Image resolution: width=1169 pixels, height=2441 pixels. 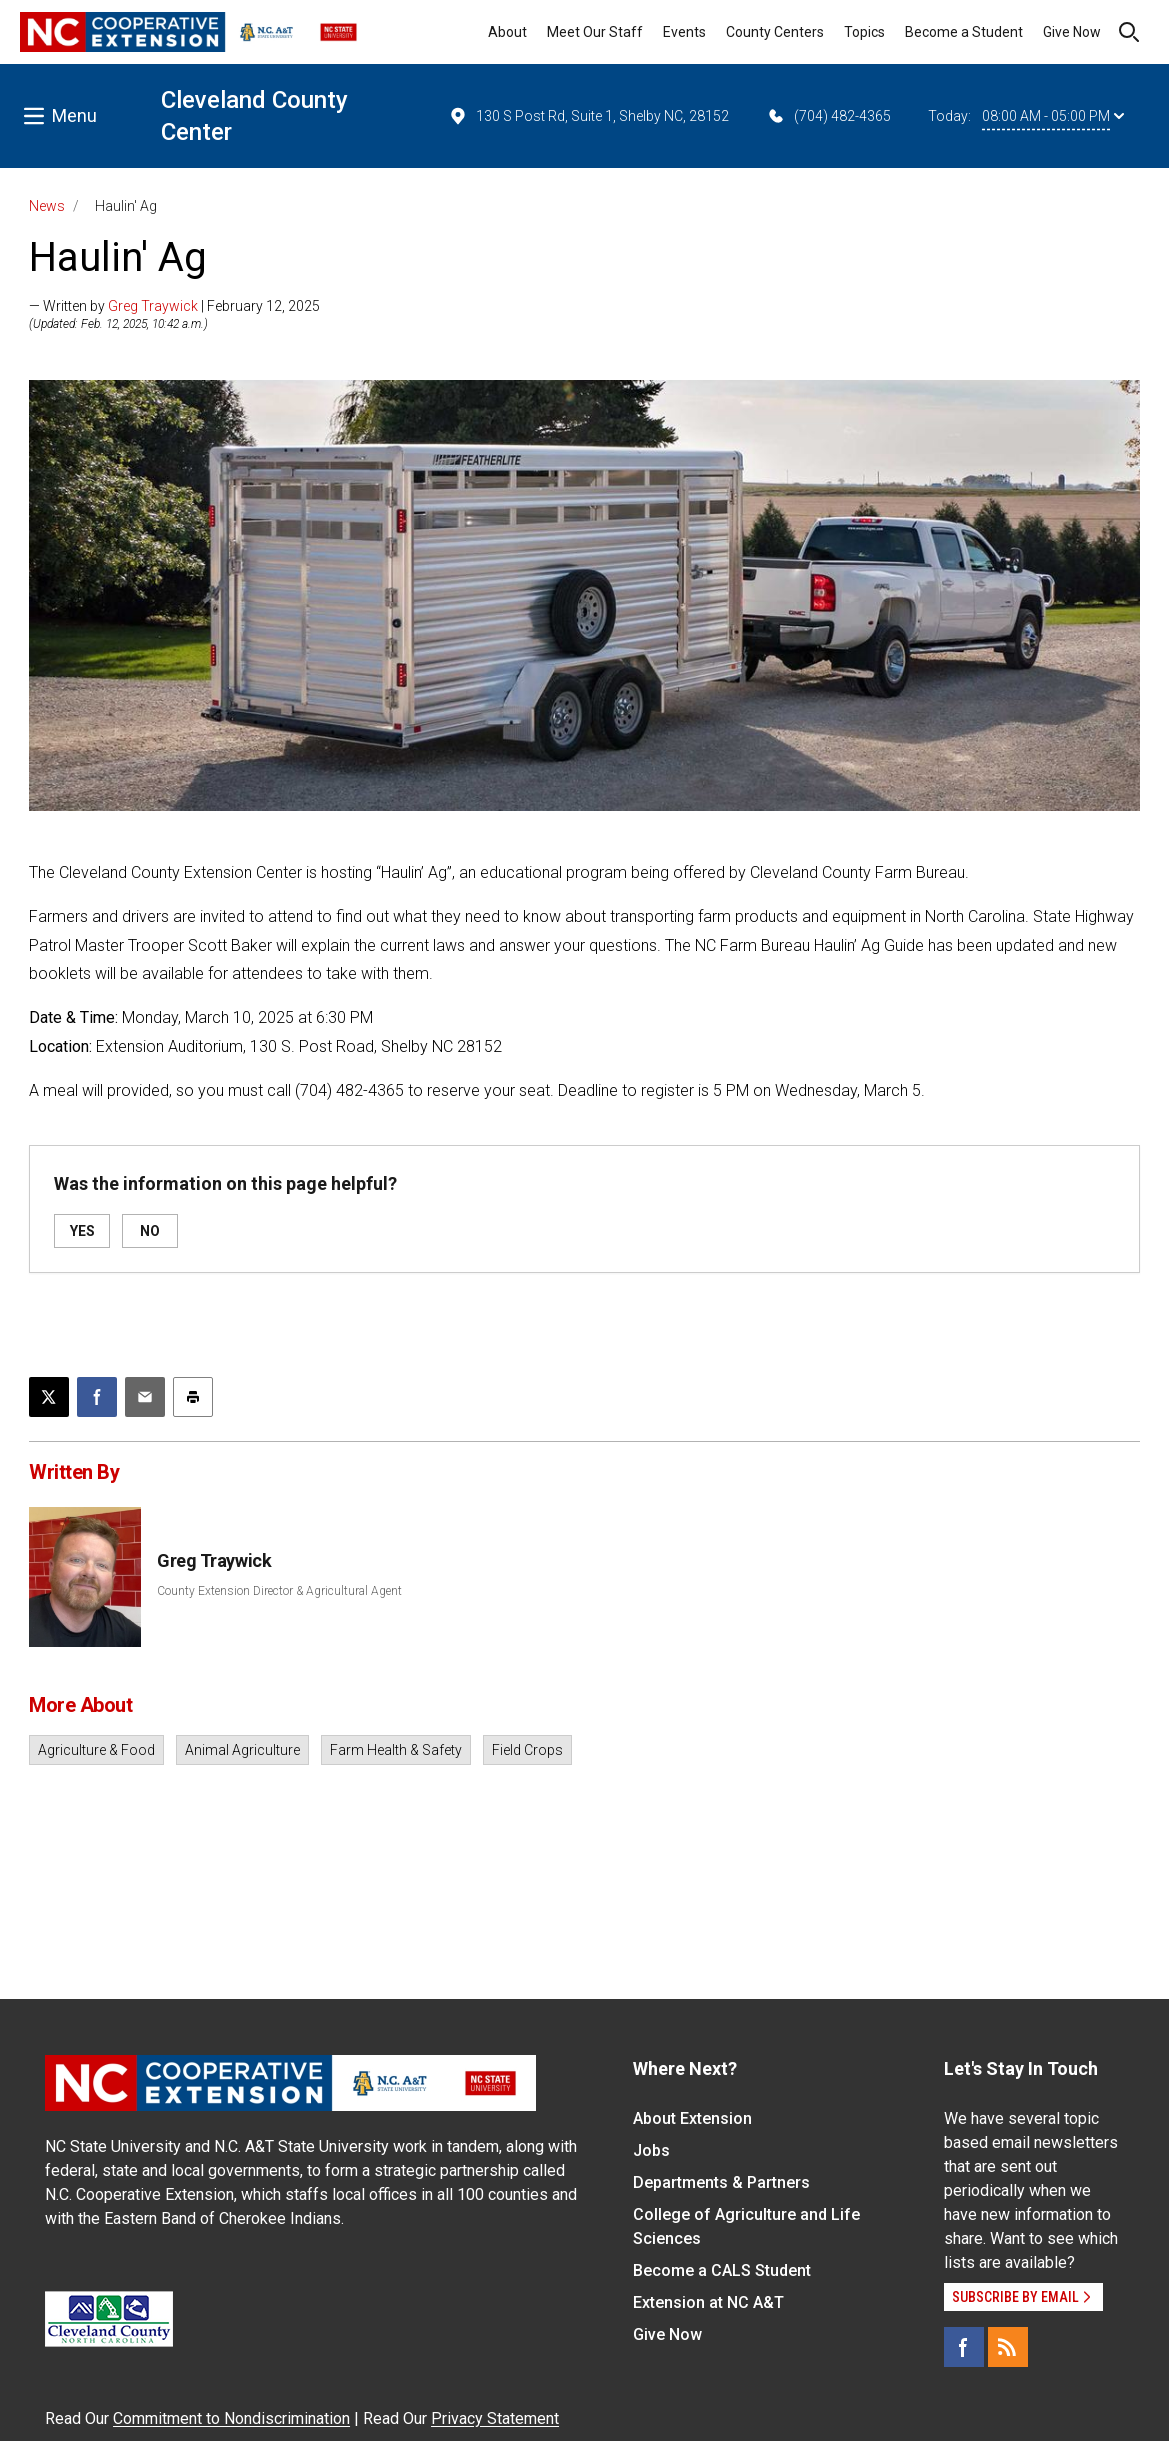 I want to click on 130 S Post Rd, Suite 1, Shelby NC, 28152, so click(x=588, y=116).